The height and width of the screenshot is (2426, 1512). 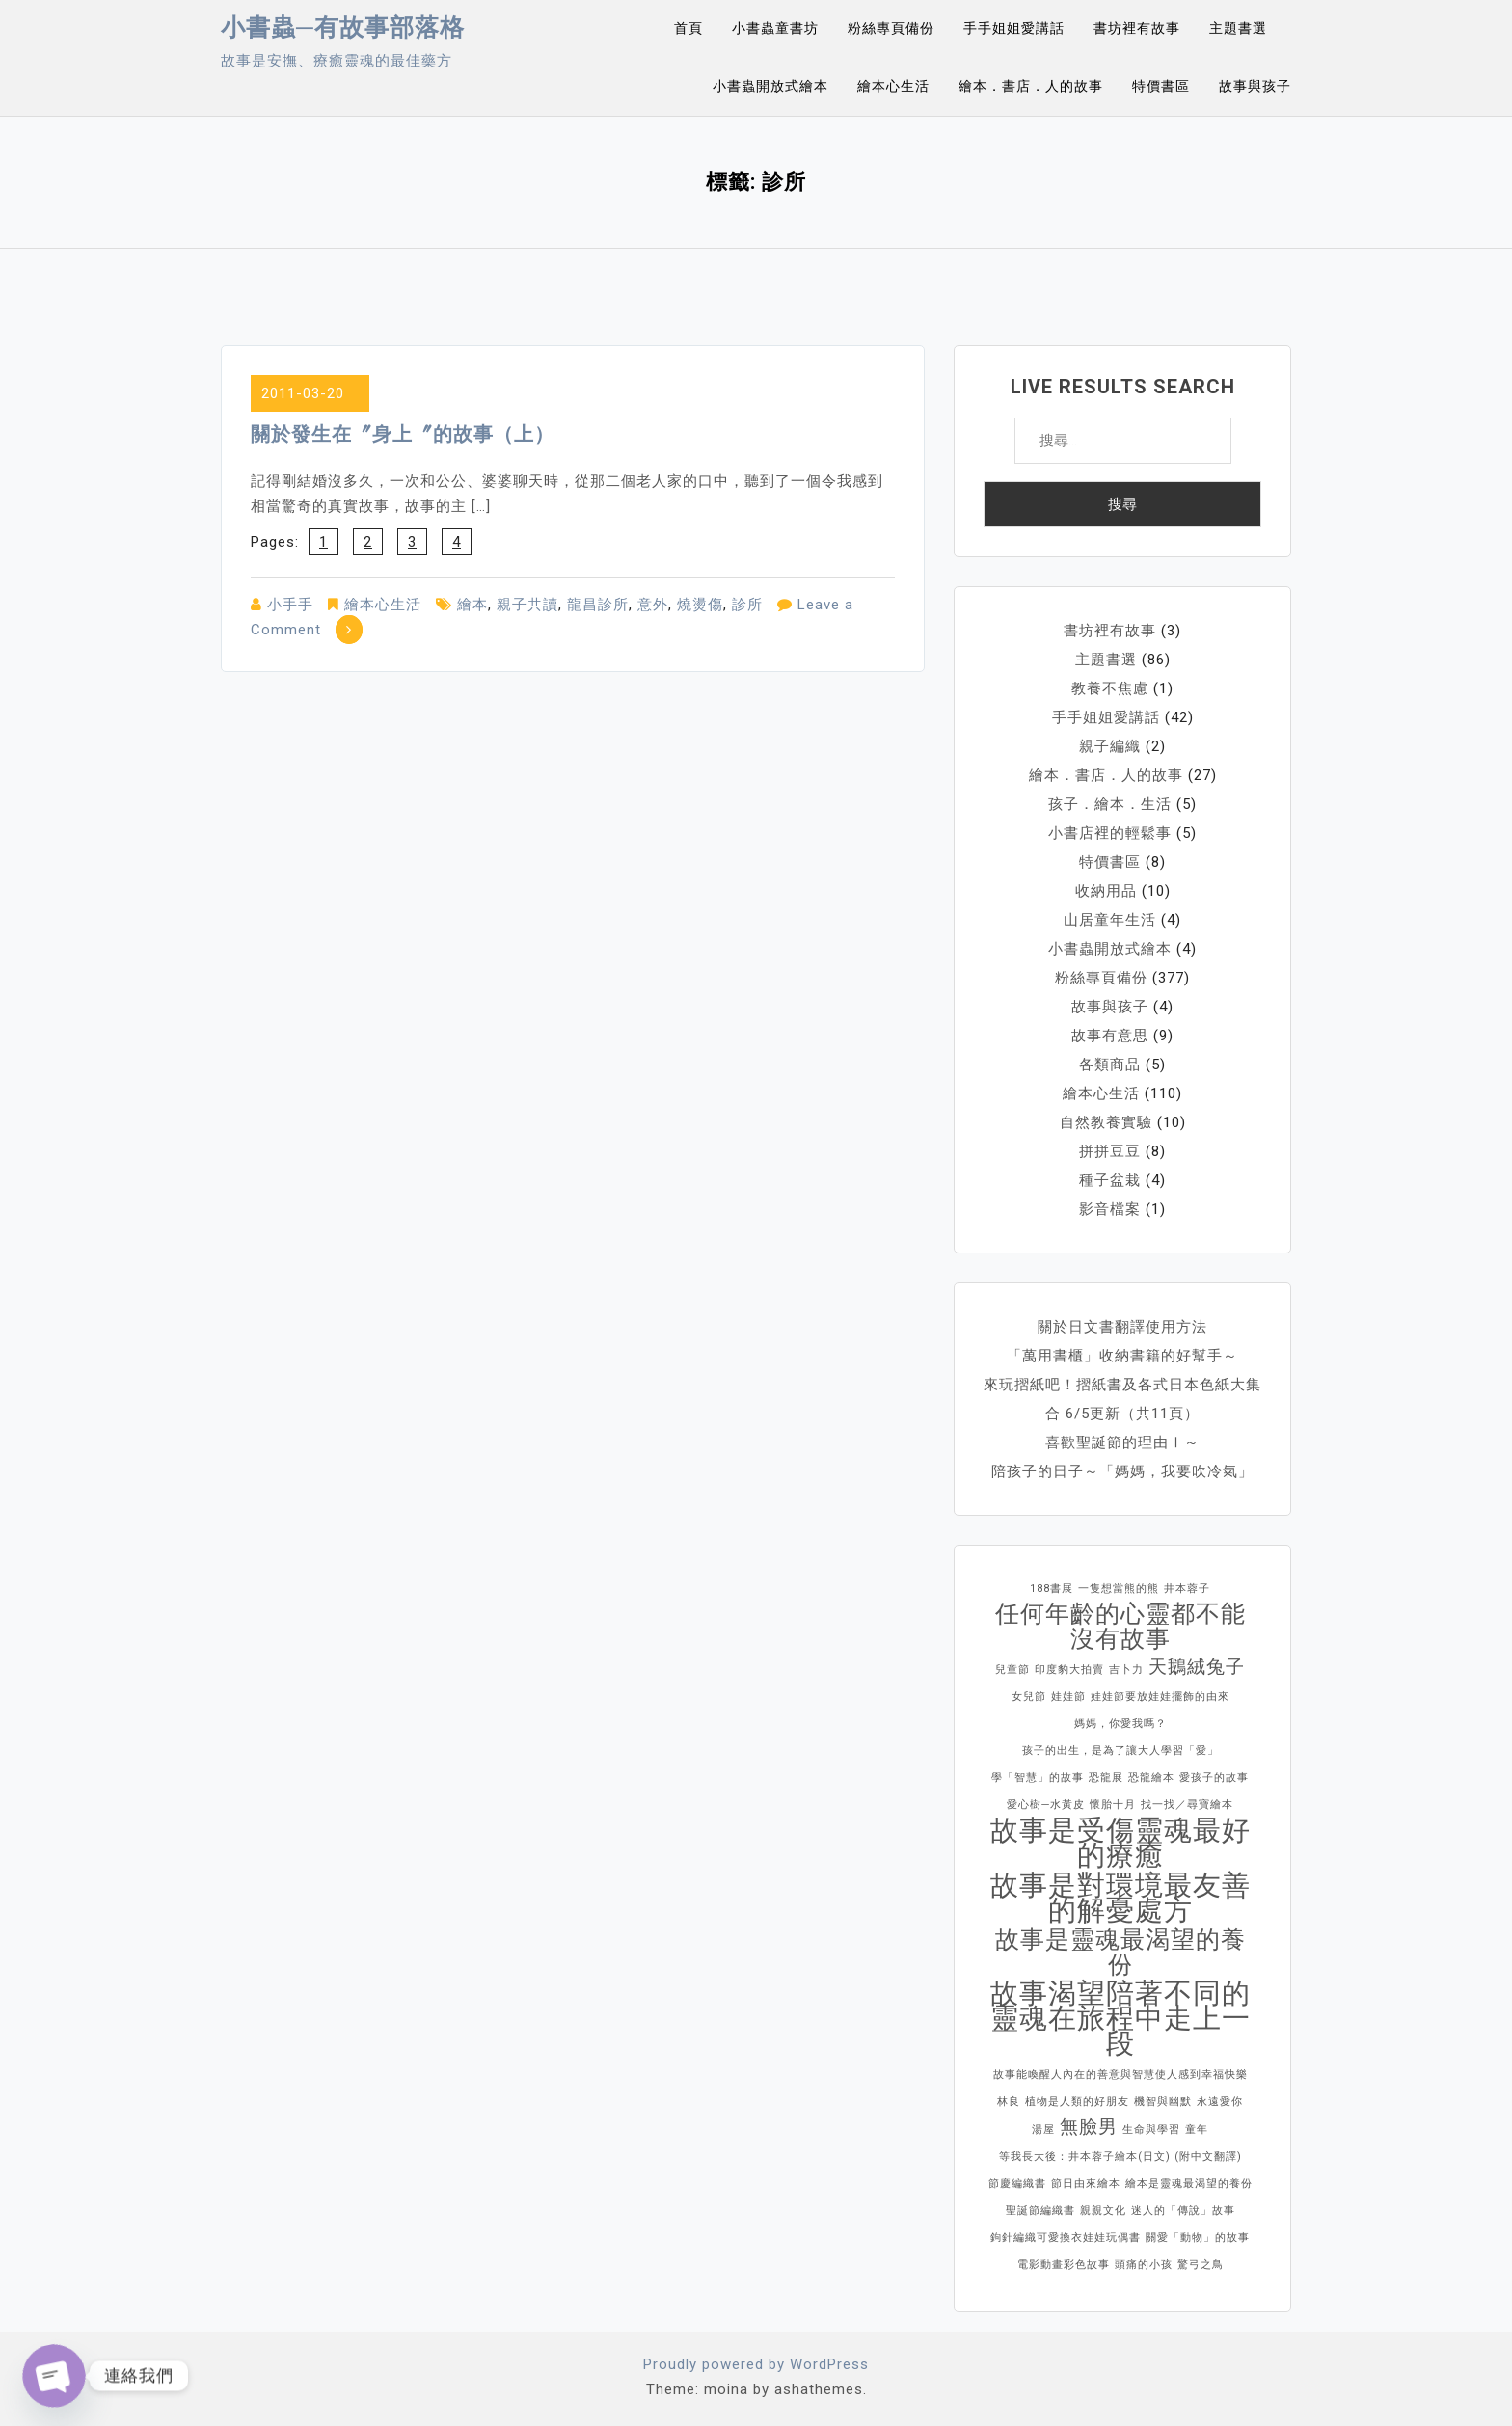 What do you see at coordinates (1063, 2264) in the screenshot?
I see `電影動畫彩色故事 [電影動畫彩色故事 (1 個項目)]` at bounding box center [1063, 2264].